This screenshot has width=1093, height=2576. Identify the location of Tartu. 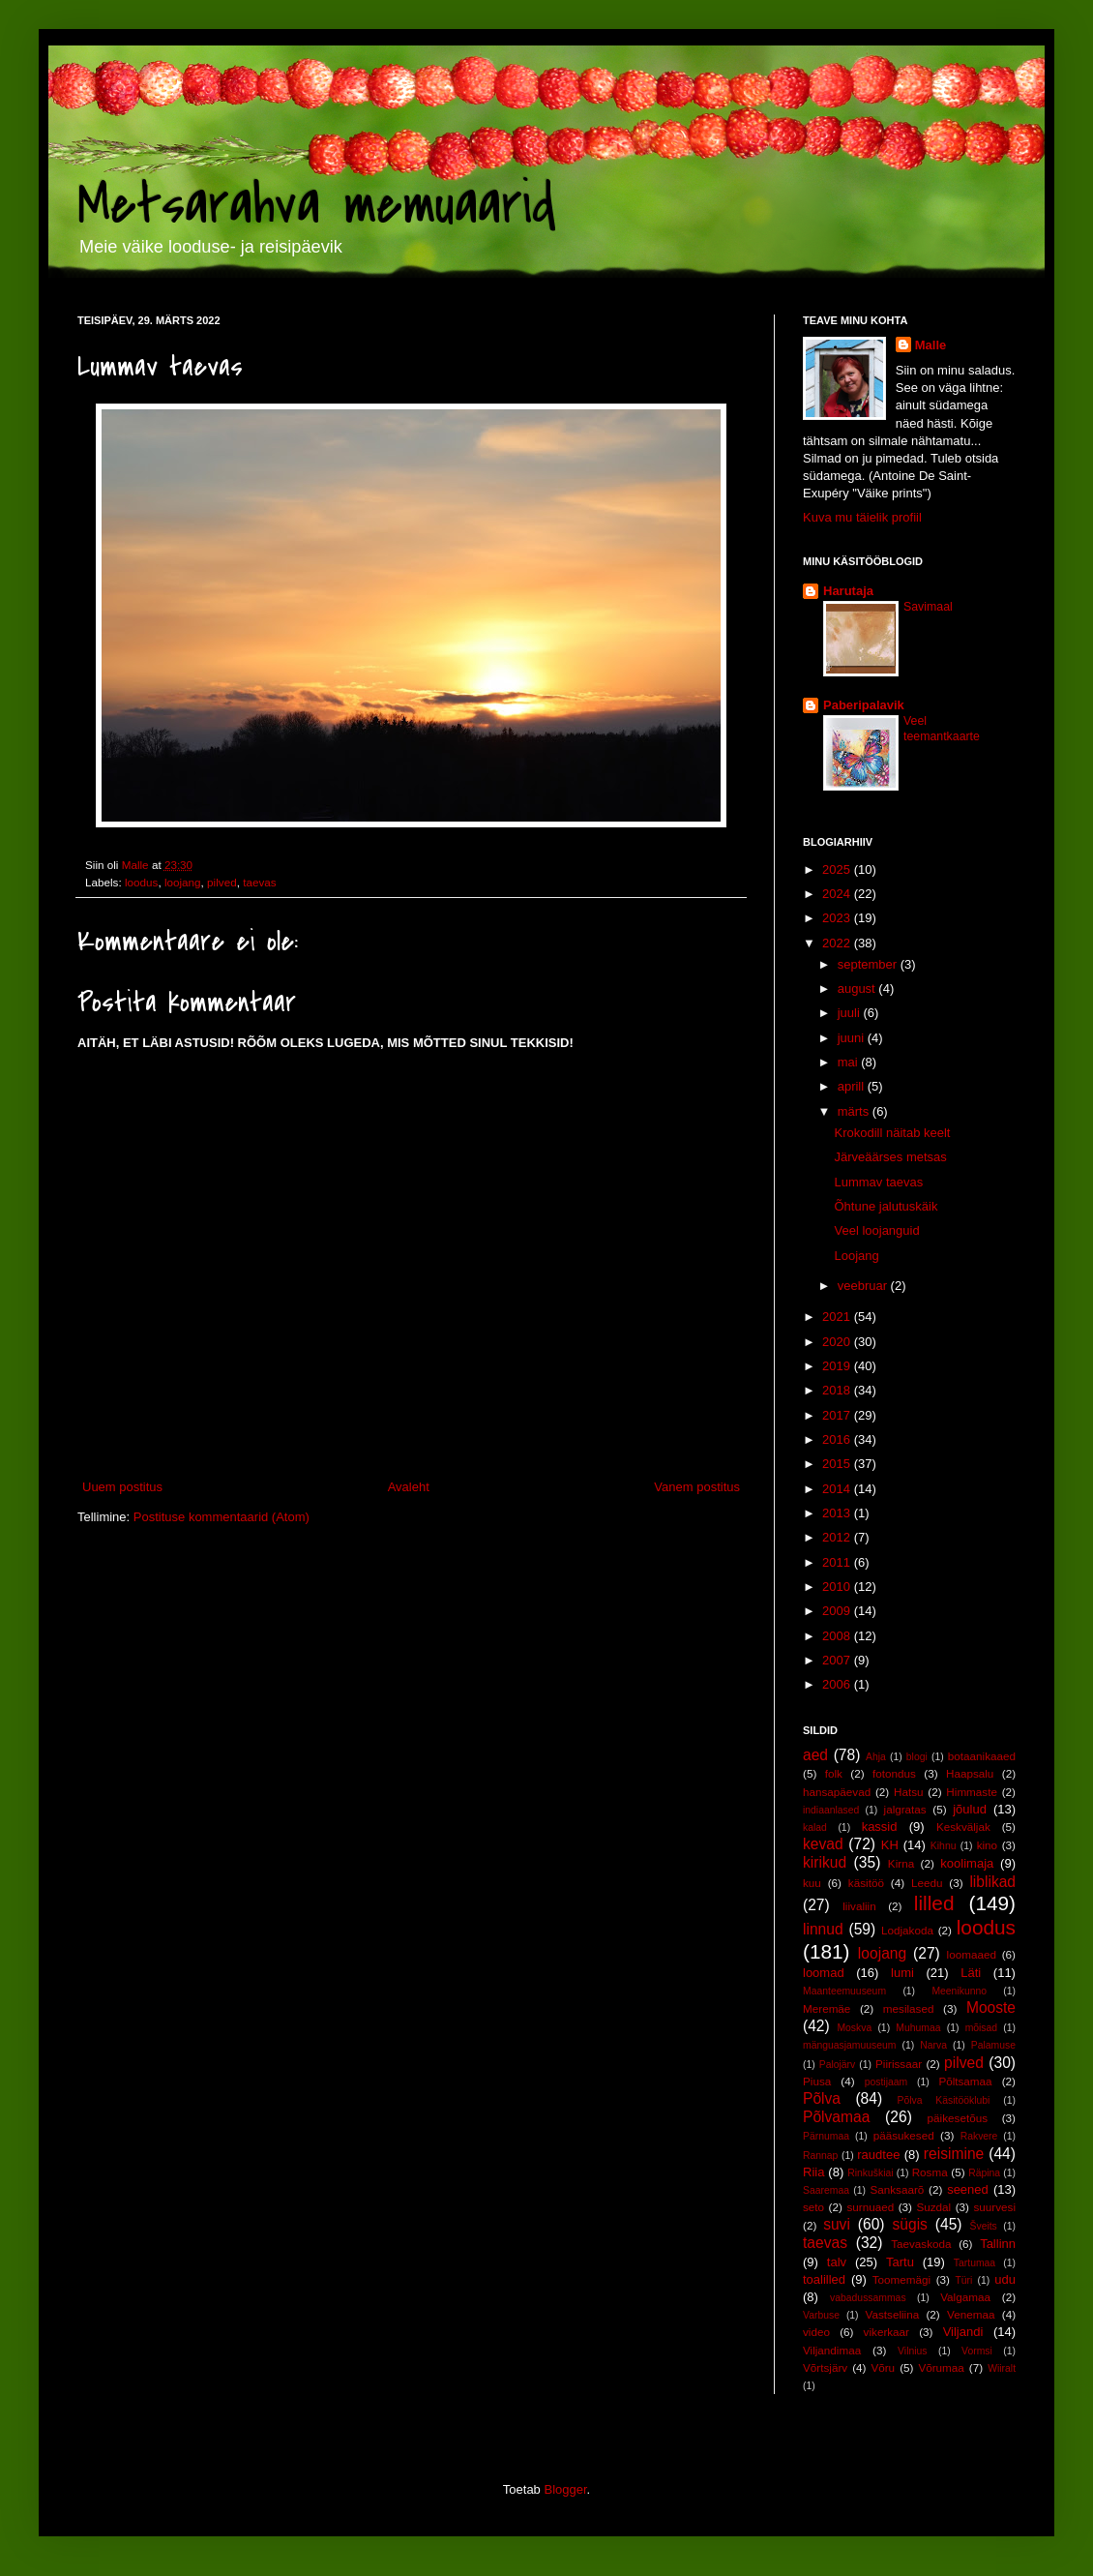
(900, 2262).